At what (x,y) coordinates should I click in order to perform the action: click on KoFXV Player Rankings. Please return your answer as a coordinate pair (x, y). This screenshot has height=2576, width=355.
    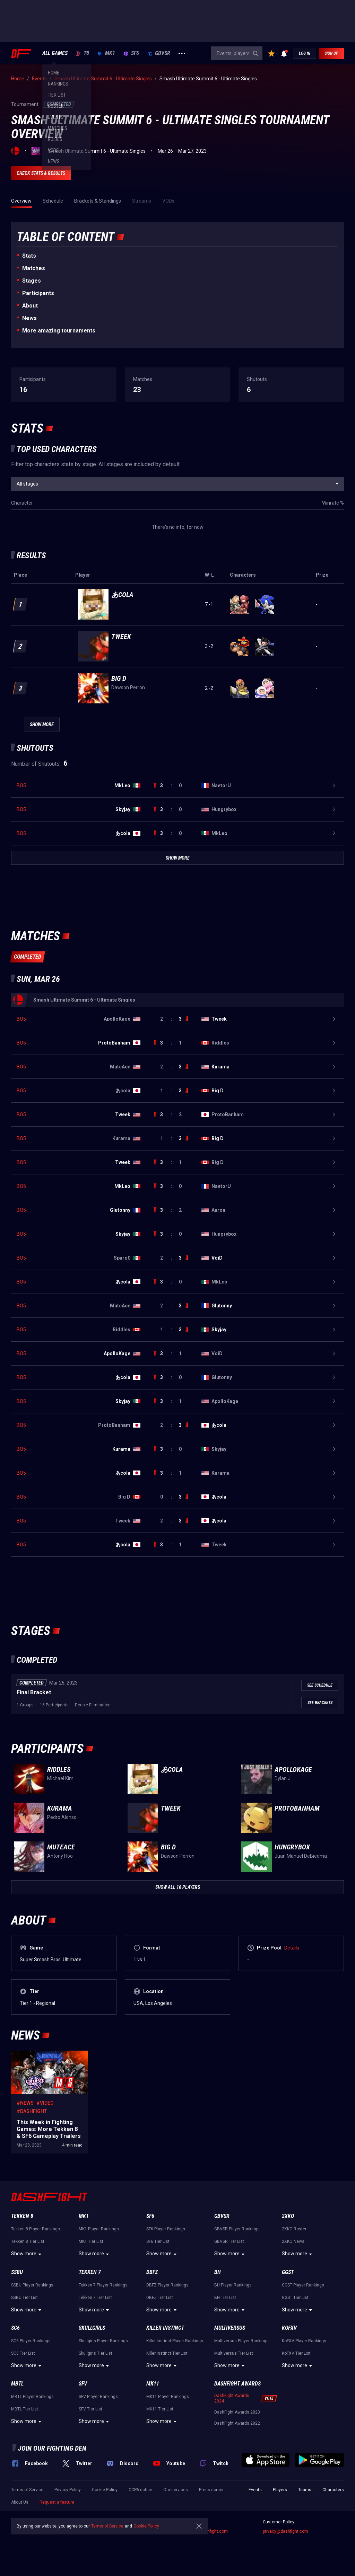
    Looking at the image, I should click on (304, 2340).